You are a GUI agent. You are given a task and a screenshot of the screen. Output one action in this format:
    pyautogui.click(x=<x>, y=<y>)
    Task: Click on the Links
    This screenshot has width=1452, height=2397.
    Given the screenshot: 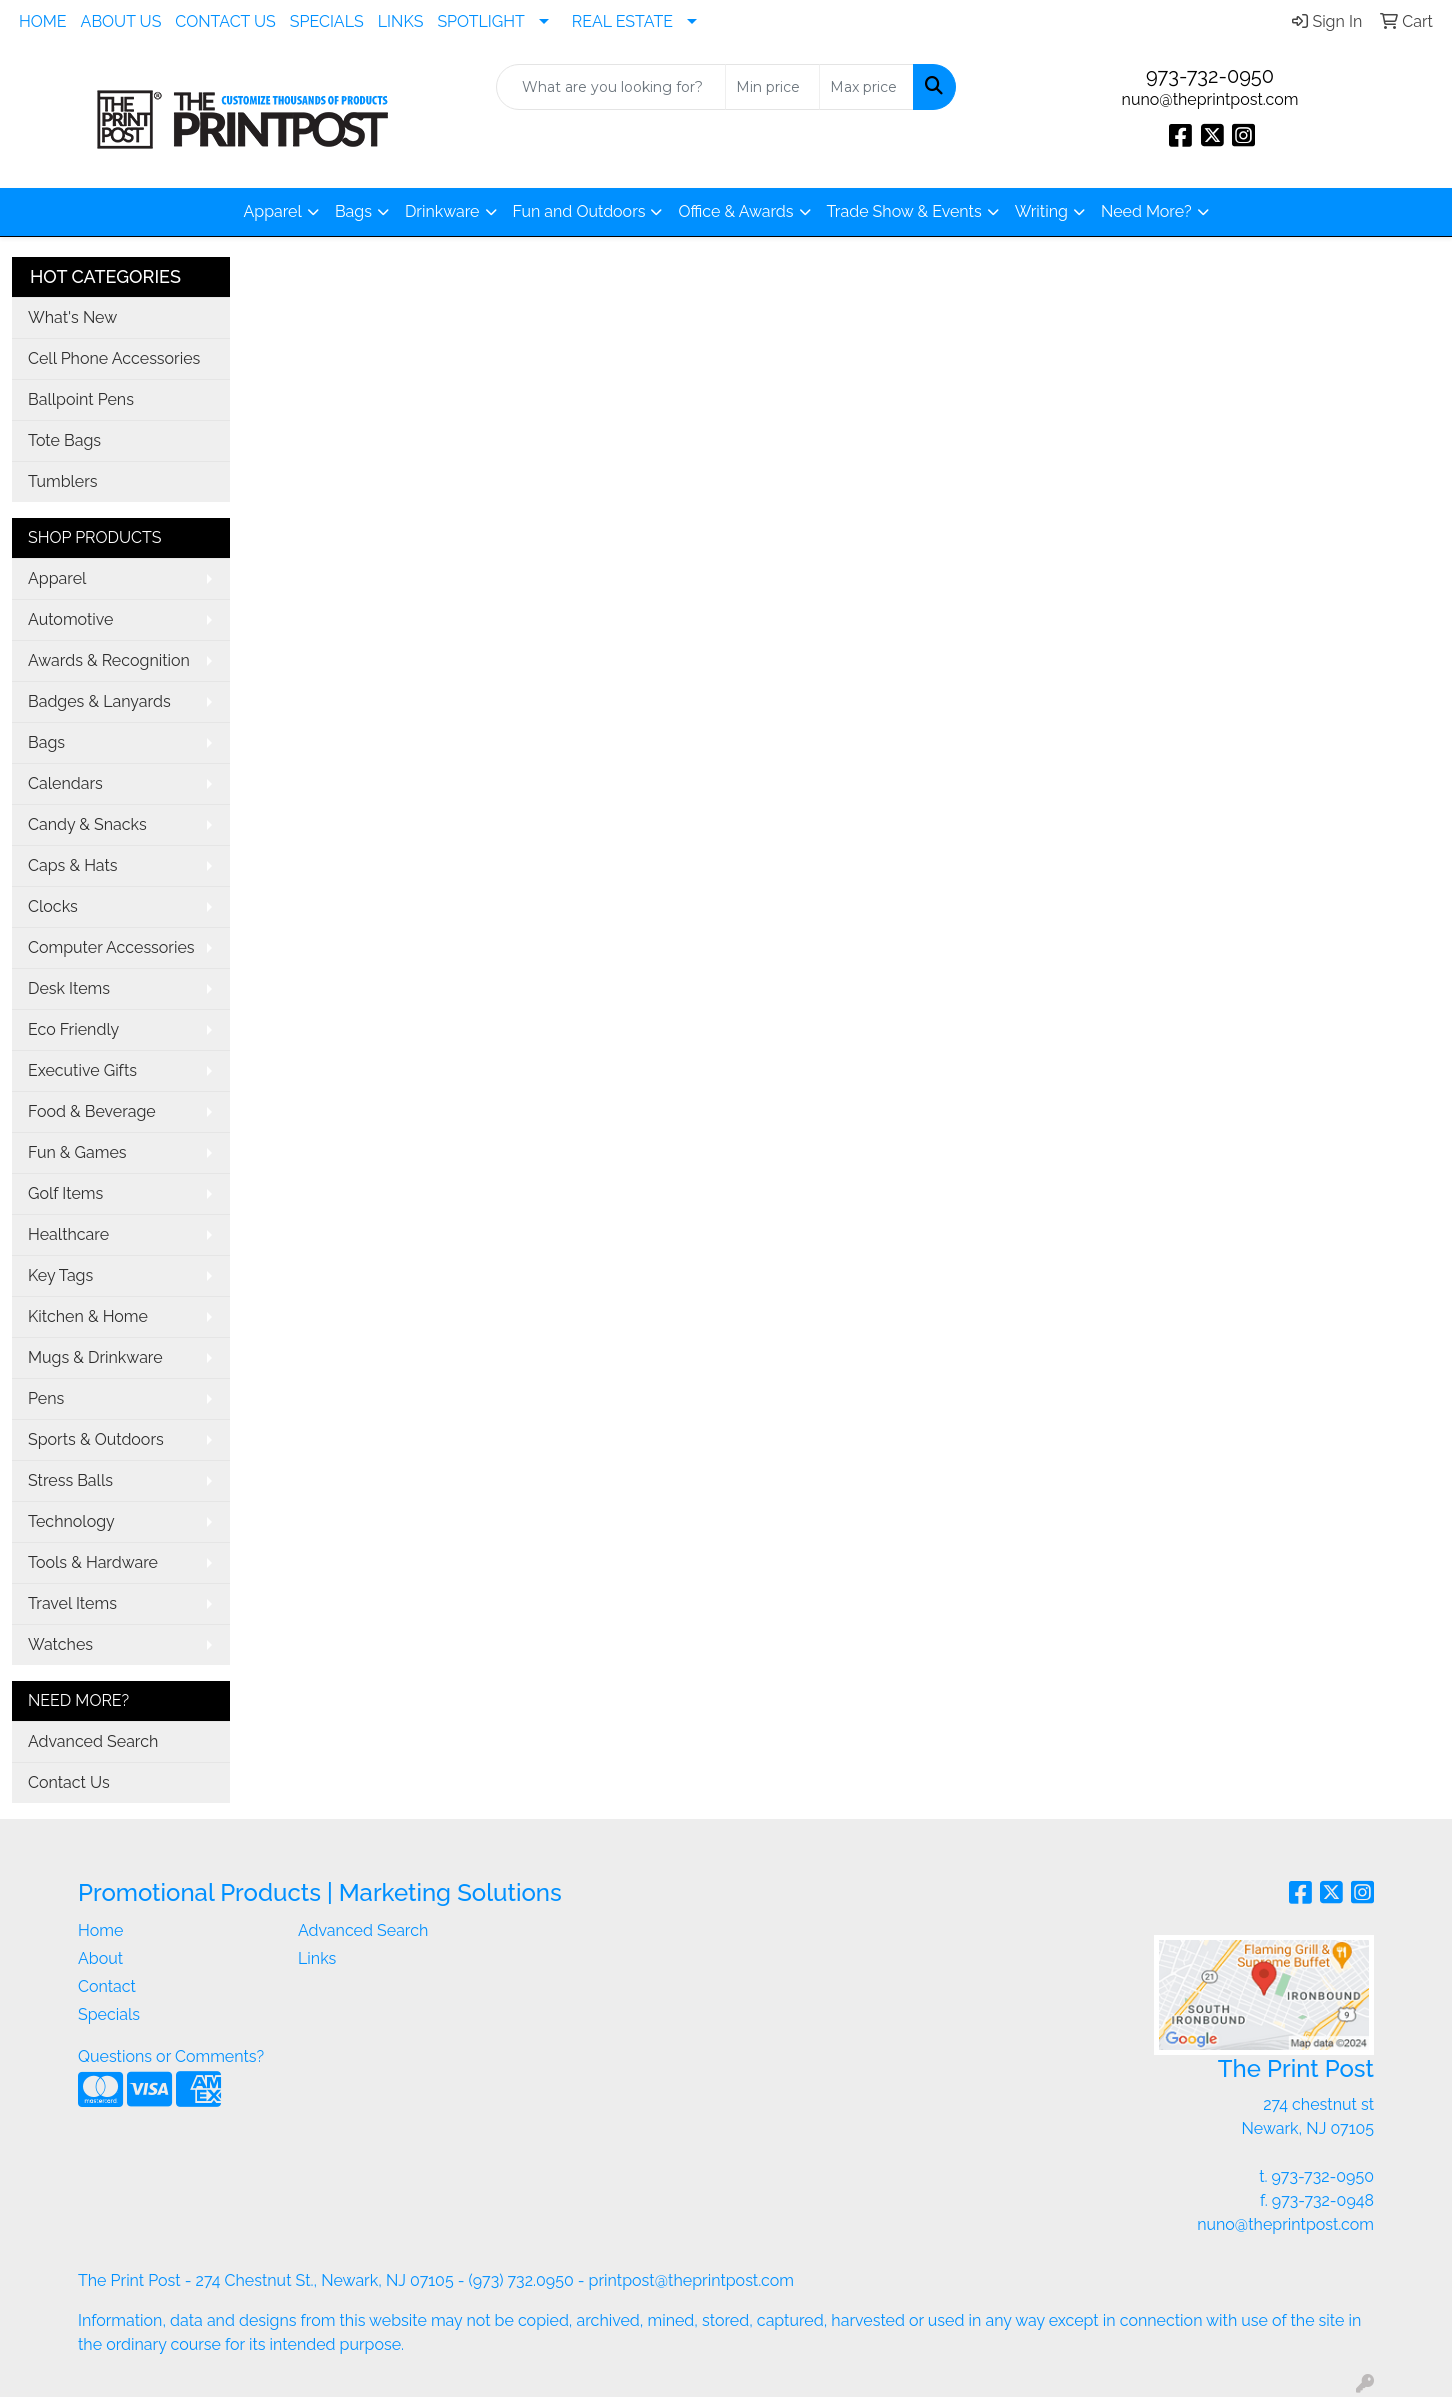 What is the action you would take?
    pyautogui.click(x=317, y=1958)
    